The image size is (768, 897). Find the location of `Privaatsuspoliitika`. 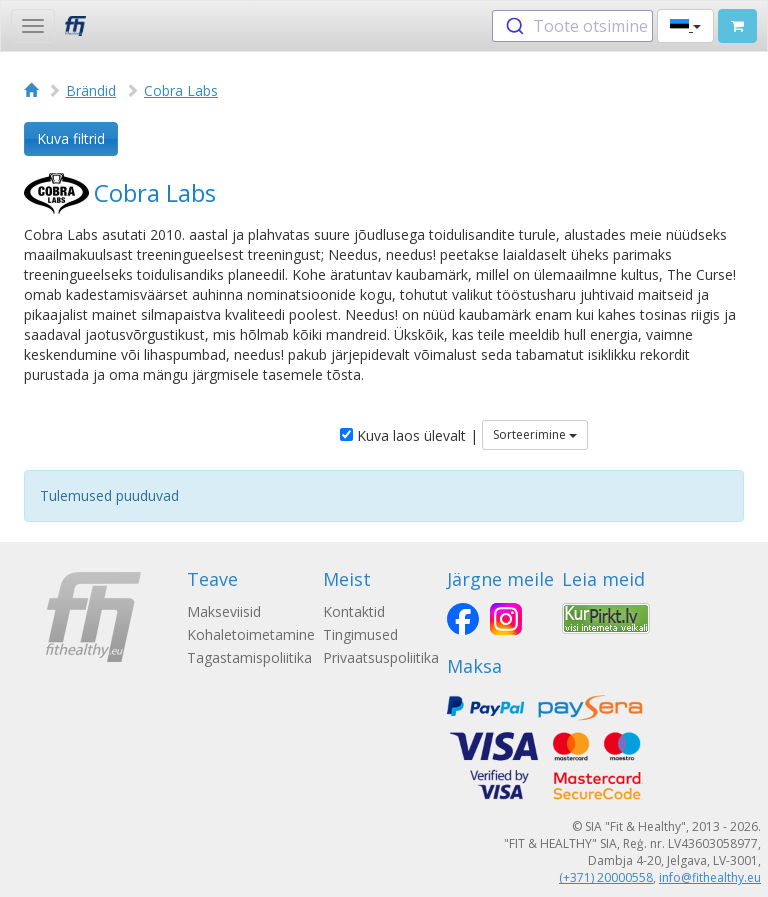

Privaatsuspoliitika is located at coordinates (381, 657).